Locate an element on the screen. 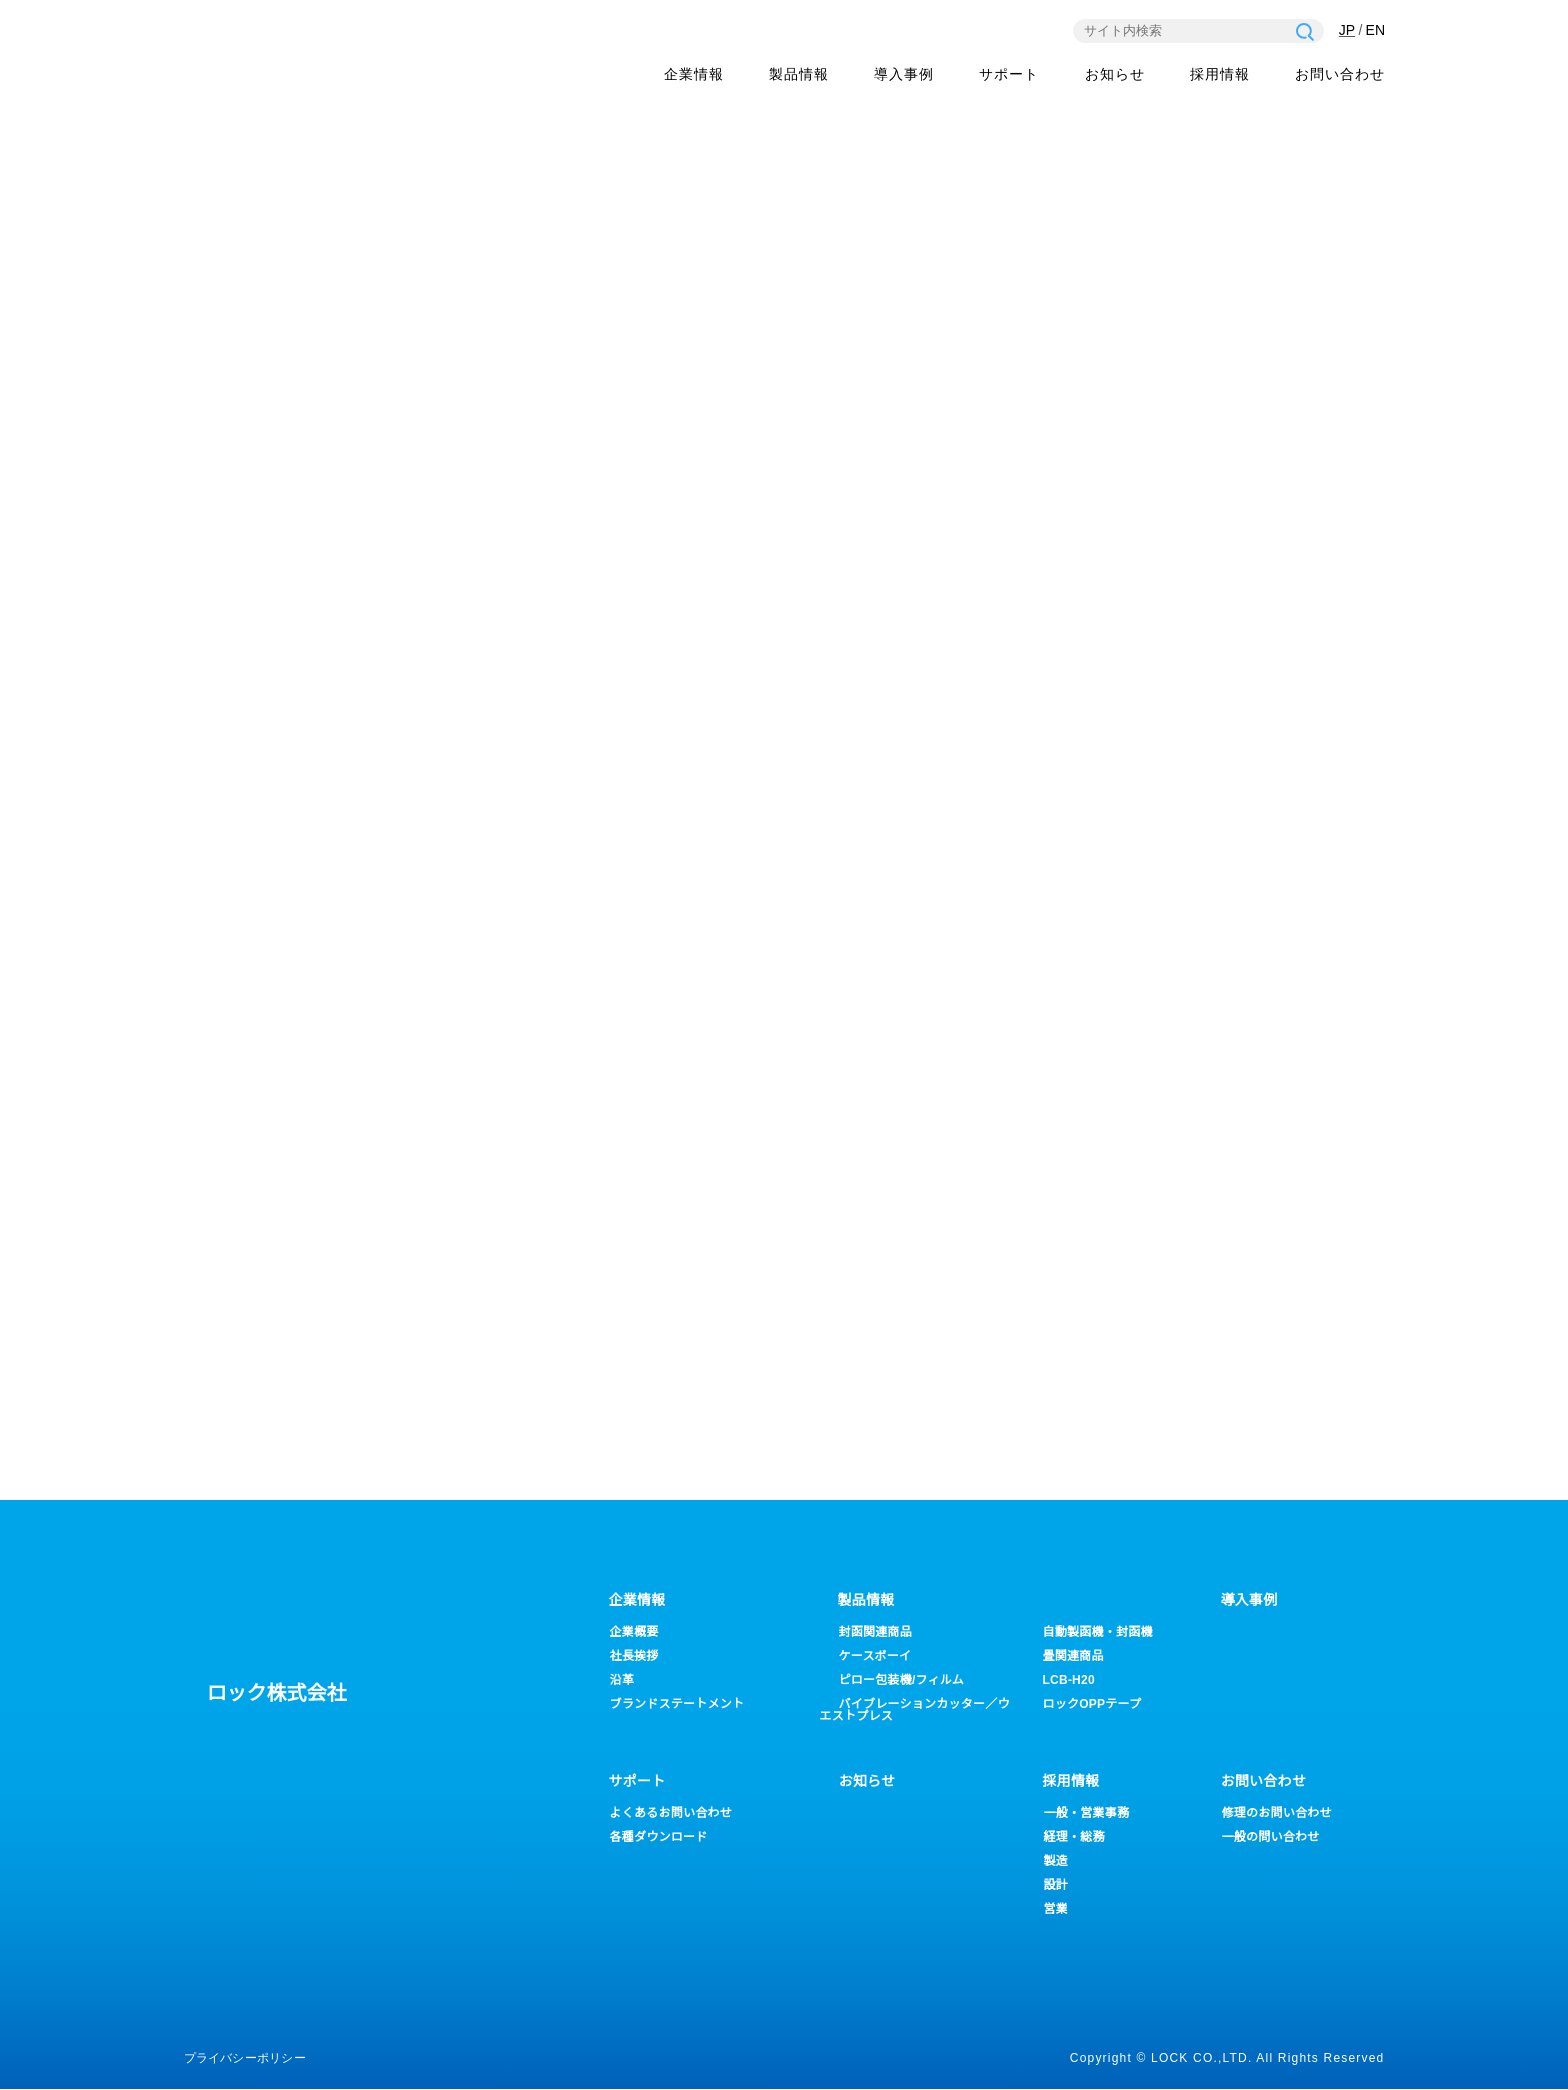 The width and height of the screenshot is (1568, 2090). 封函関連商品 is located at coordinates (875, 1632).